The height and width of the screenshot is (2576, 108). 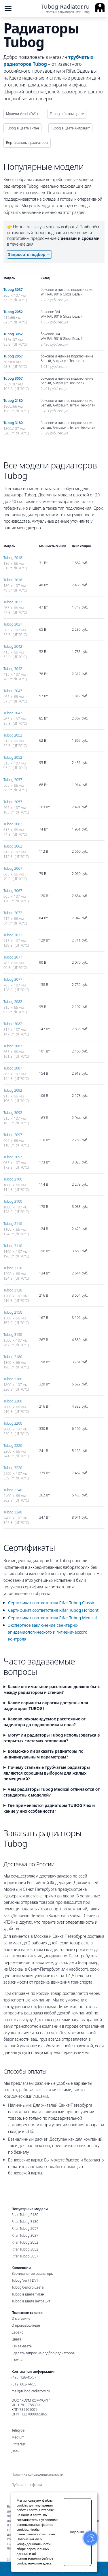 What do you see at coordinates (12, 646) in the screenshot?
I see `Tubog 2042` at bounding box center [12, 646].